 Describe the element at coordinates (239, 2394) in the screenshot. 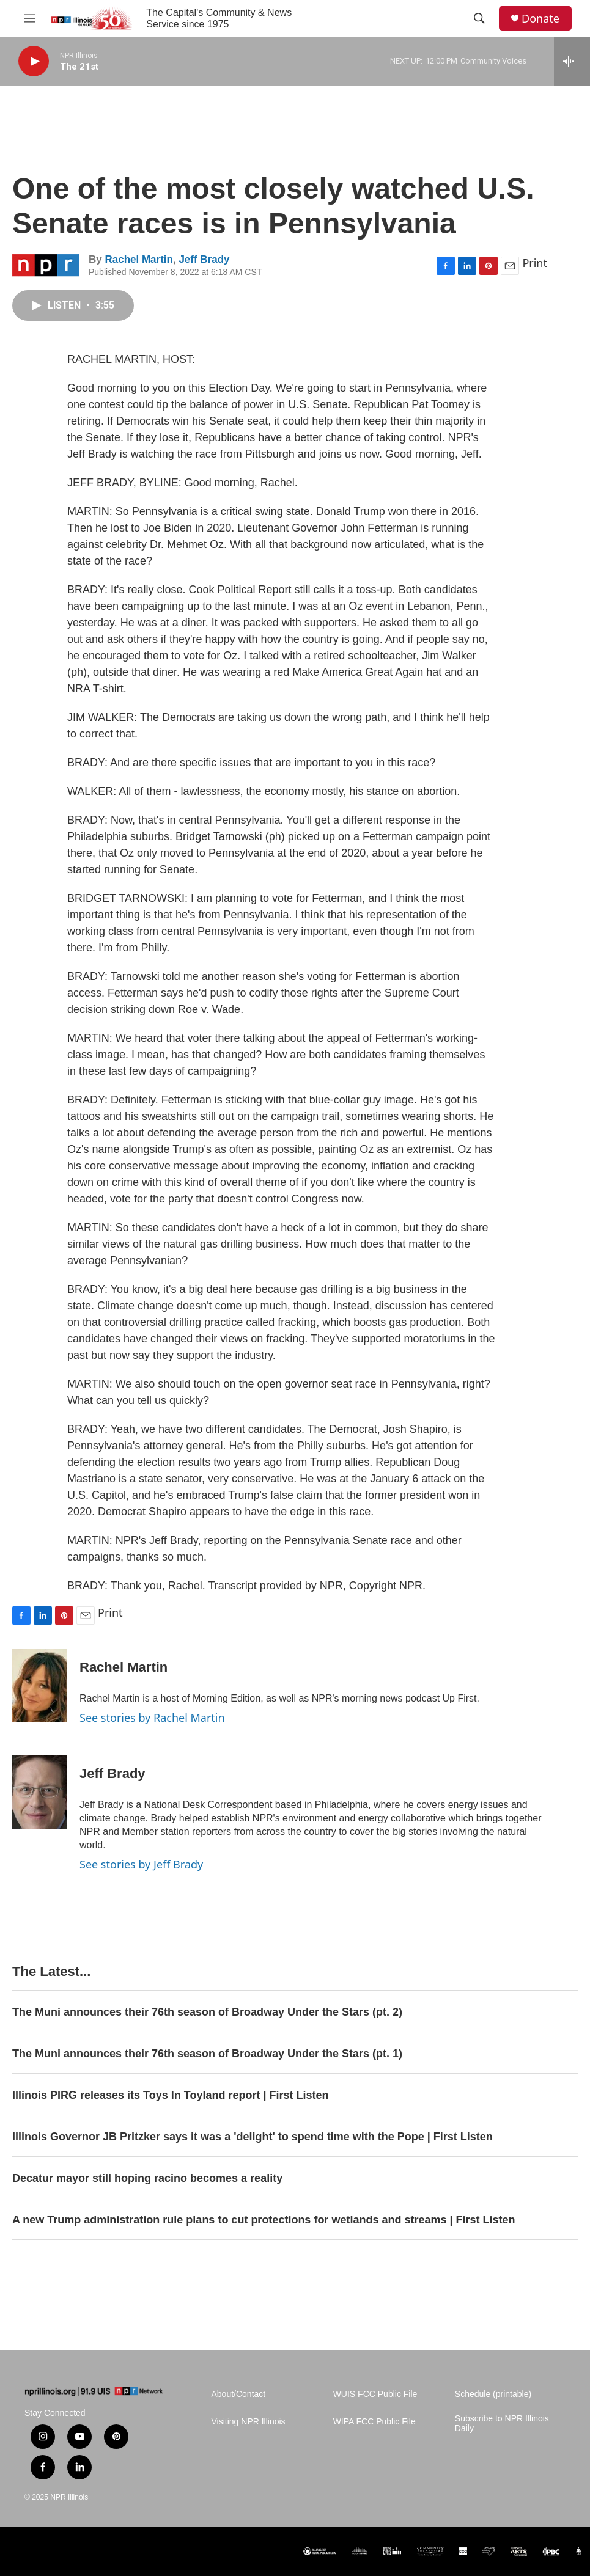

I see `About/Contact` at that location.